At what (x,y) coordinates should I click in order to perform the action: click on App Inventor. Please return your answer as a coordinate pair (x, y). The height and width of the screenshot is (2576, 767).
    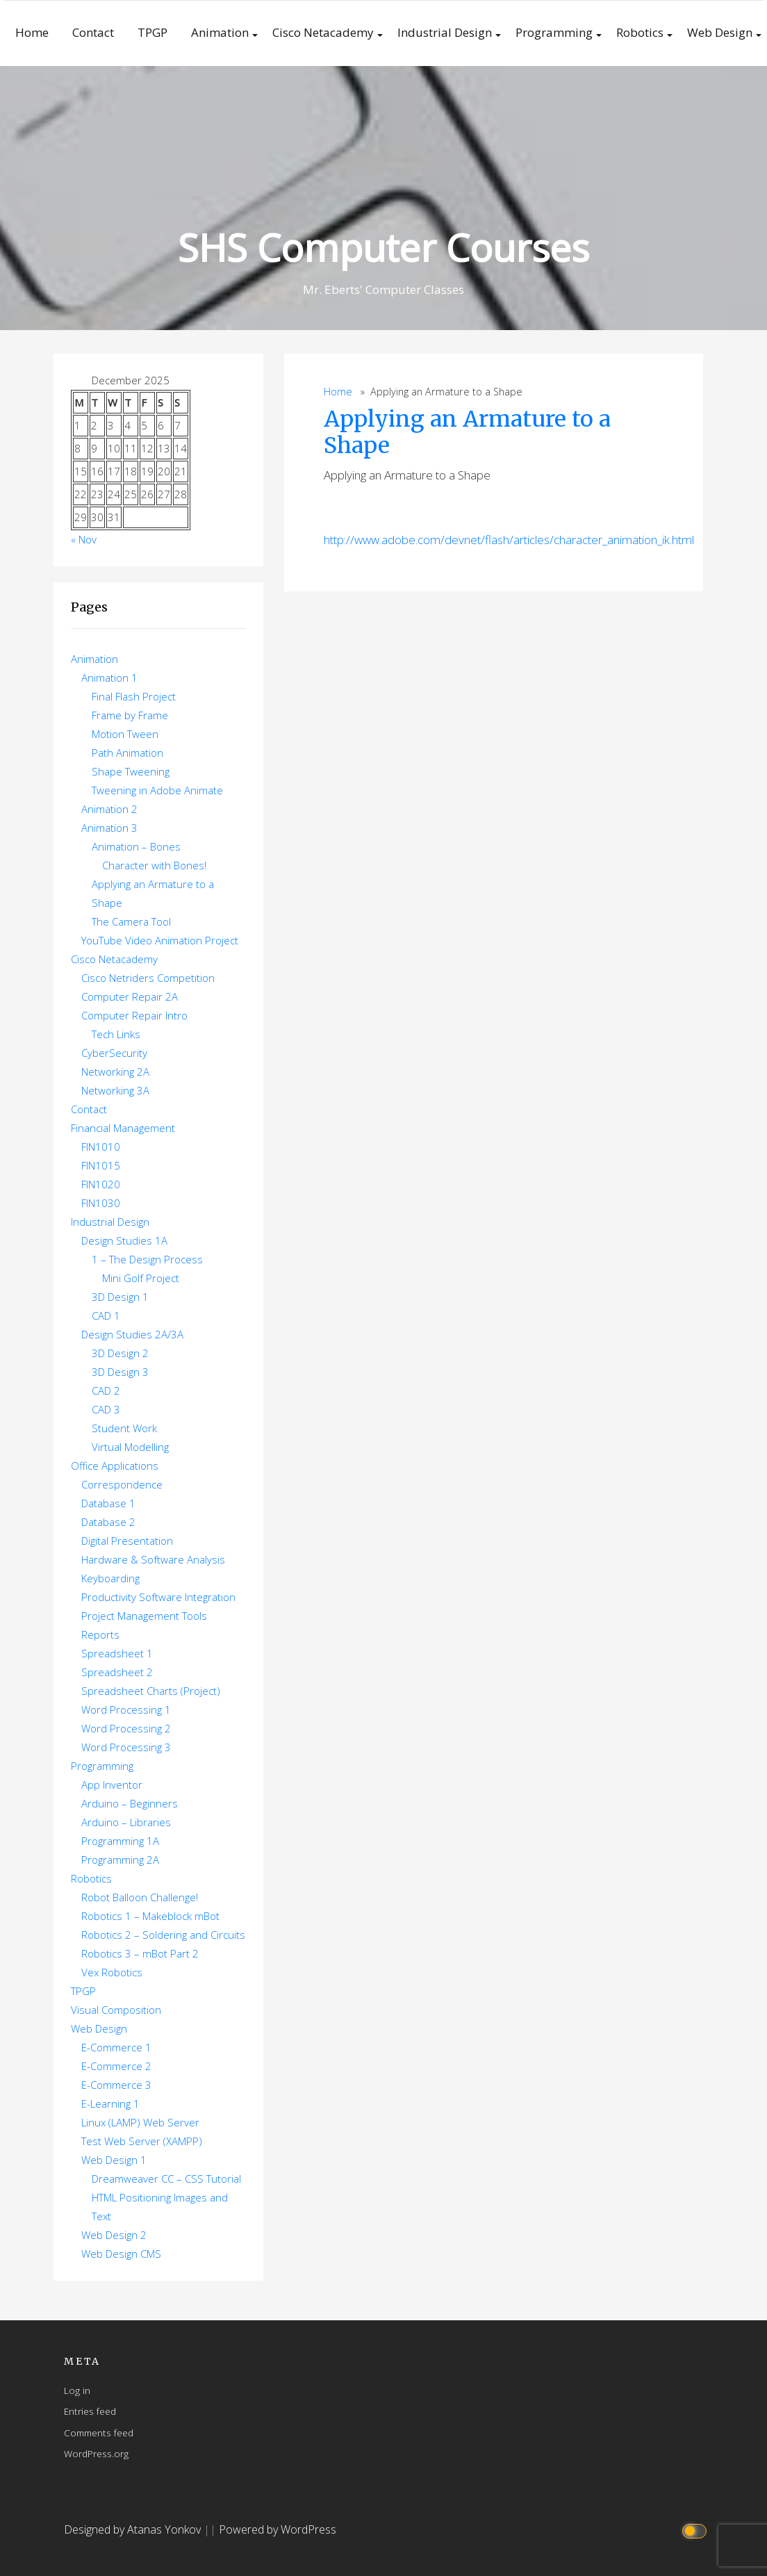
    Looking at the image, I should click on (111, 1784).